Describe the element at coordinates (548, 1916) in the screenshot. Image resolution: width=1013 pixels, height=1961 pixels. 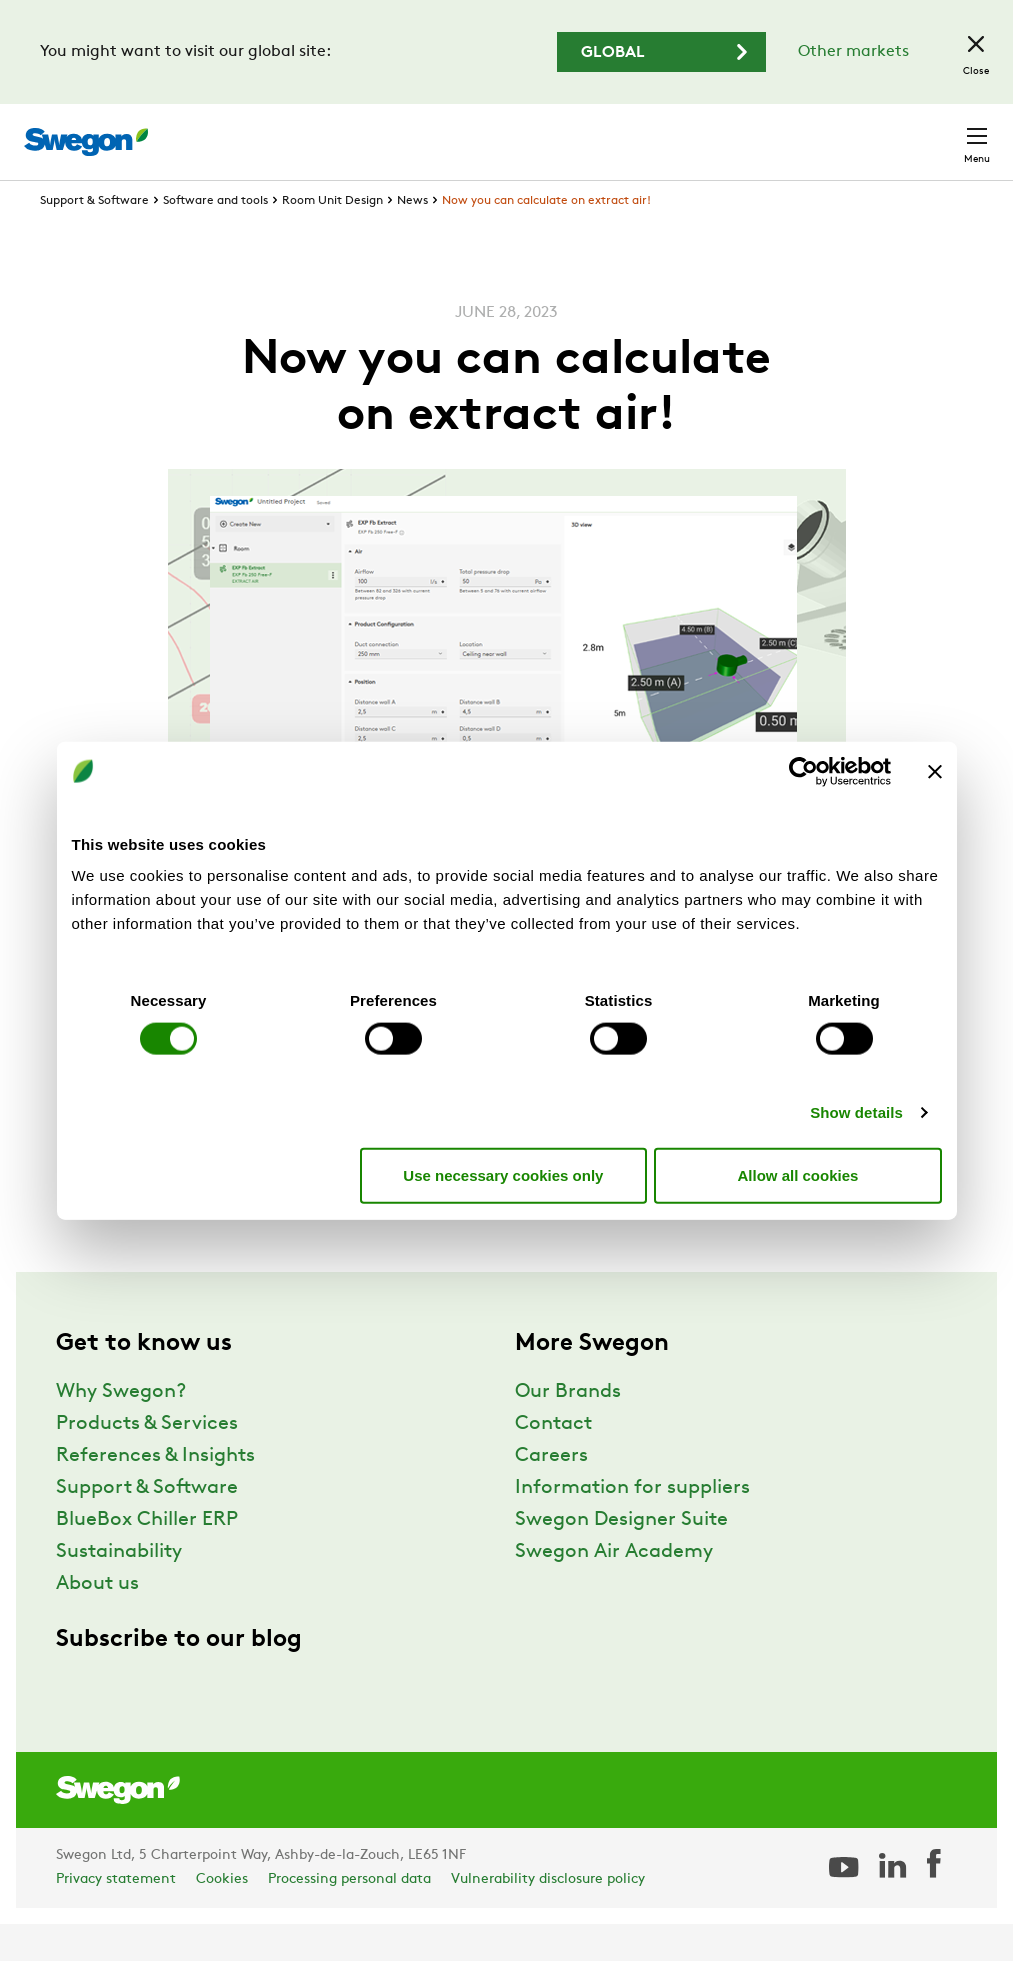
I see `Vulnerability disclosure policy` at that location.